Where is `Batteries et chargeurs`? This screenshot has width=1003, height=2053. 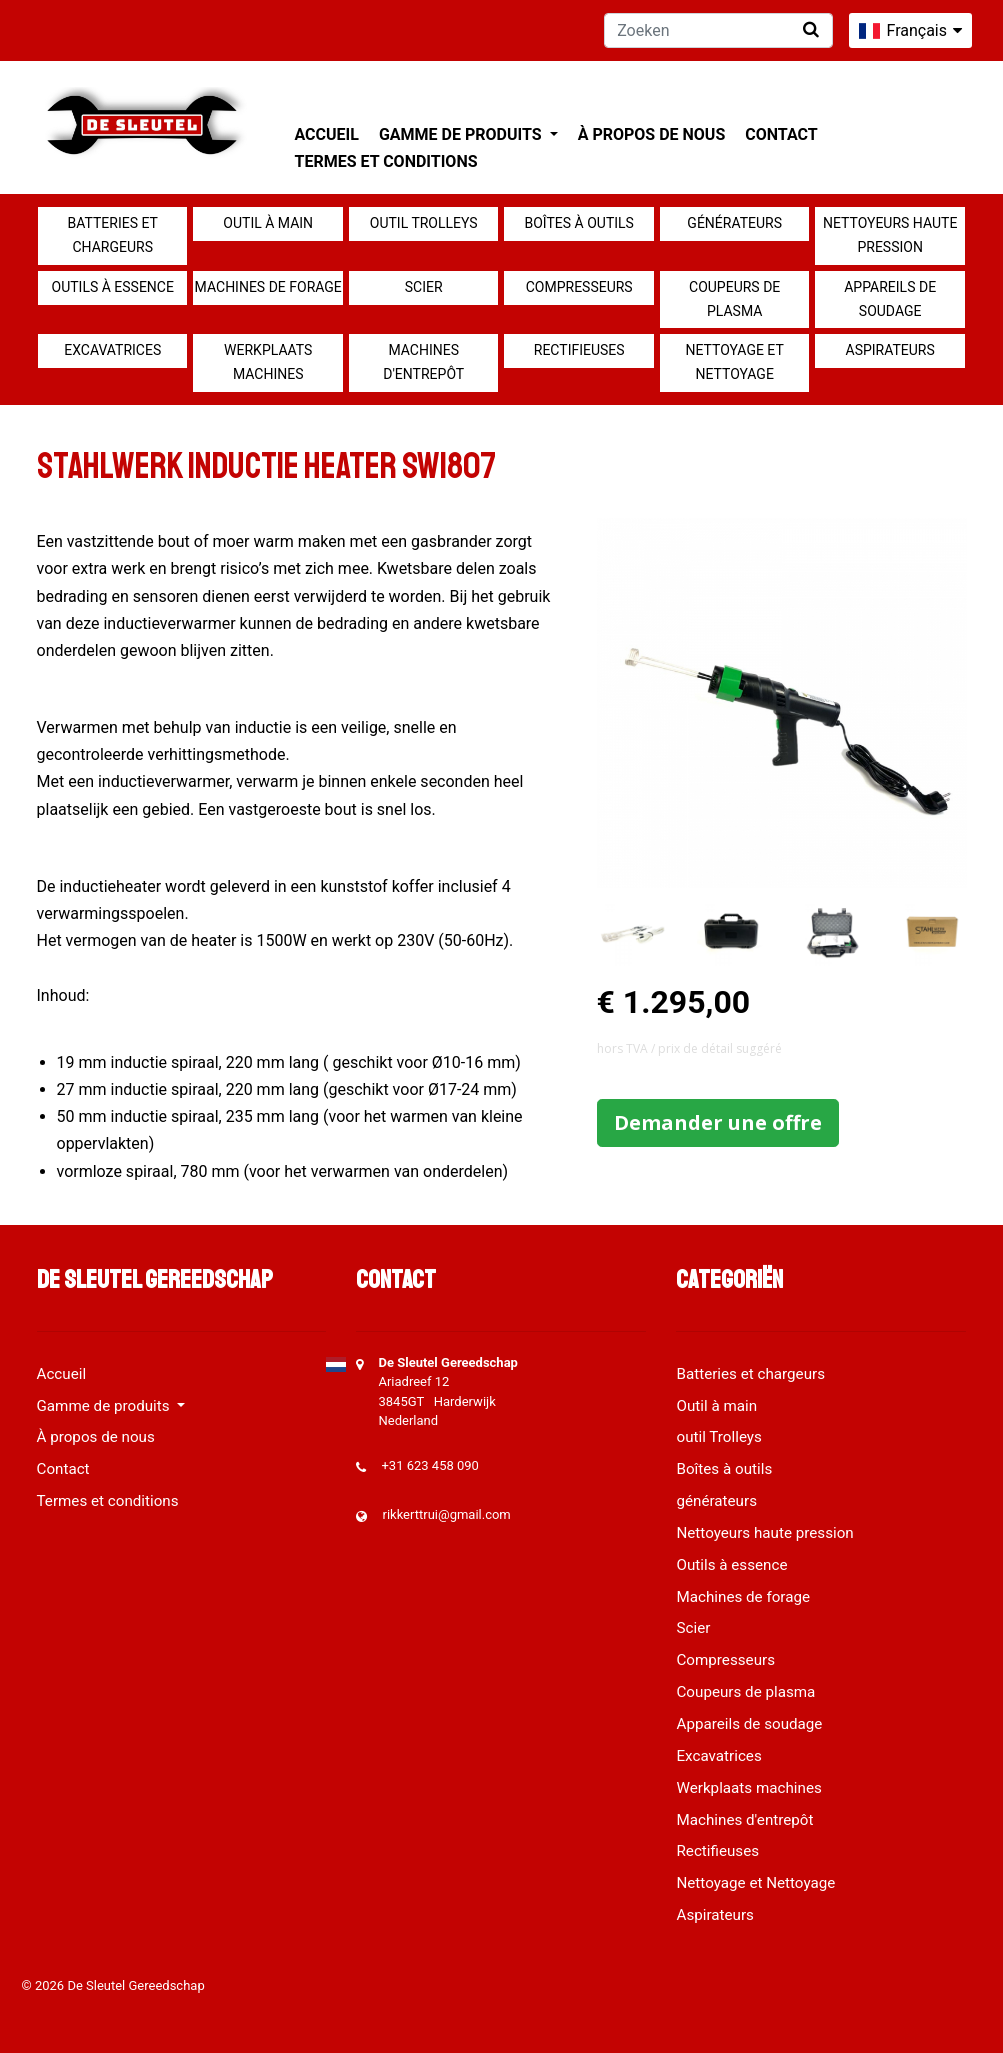 Batteries et chargeurs is located at coordinates (113, 235).